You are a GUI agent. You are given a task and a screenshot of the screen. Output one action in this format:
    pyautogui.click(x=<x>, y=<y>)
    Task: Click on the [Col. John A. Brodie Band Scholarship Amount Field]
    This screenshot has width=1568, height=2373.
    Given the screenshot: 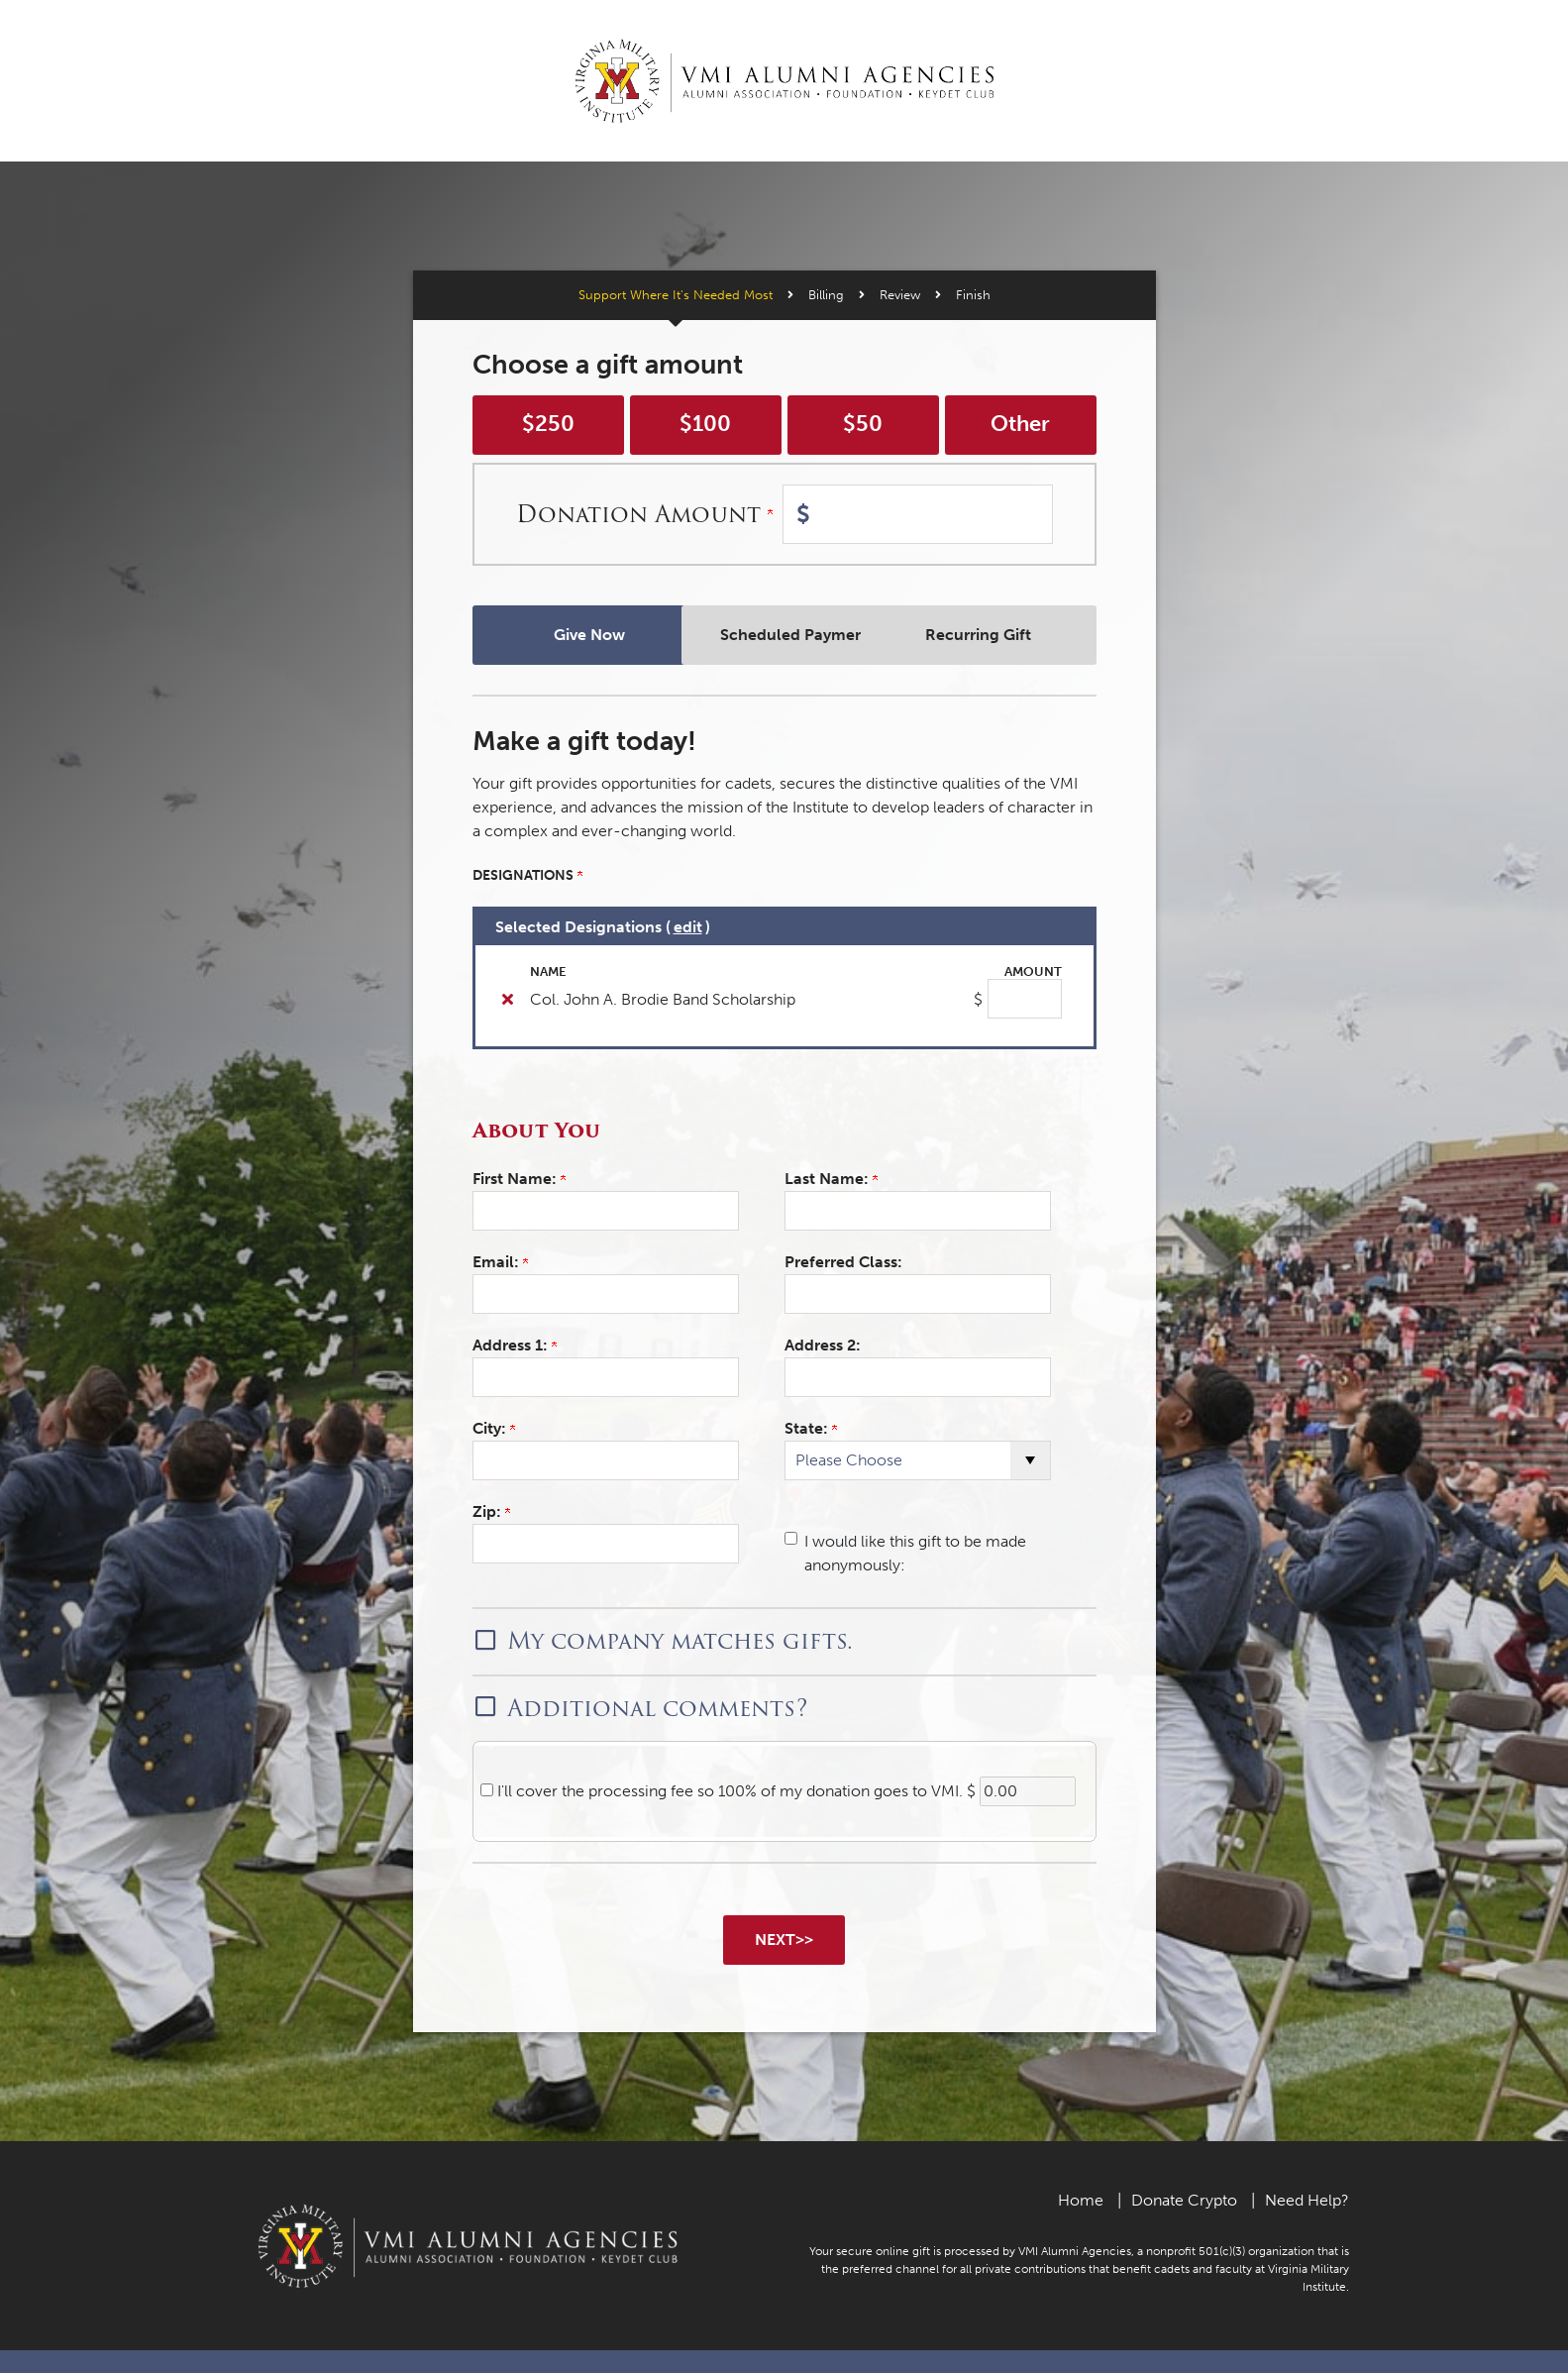 What is the action you would take?
    pyautogui.click(x=1025, y=999)
    